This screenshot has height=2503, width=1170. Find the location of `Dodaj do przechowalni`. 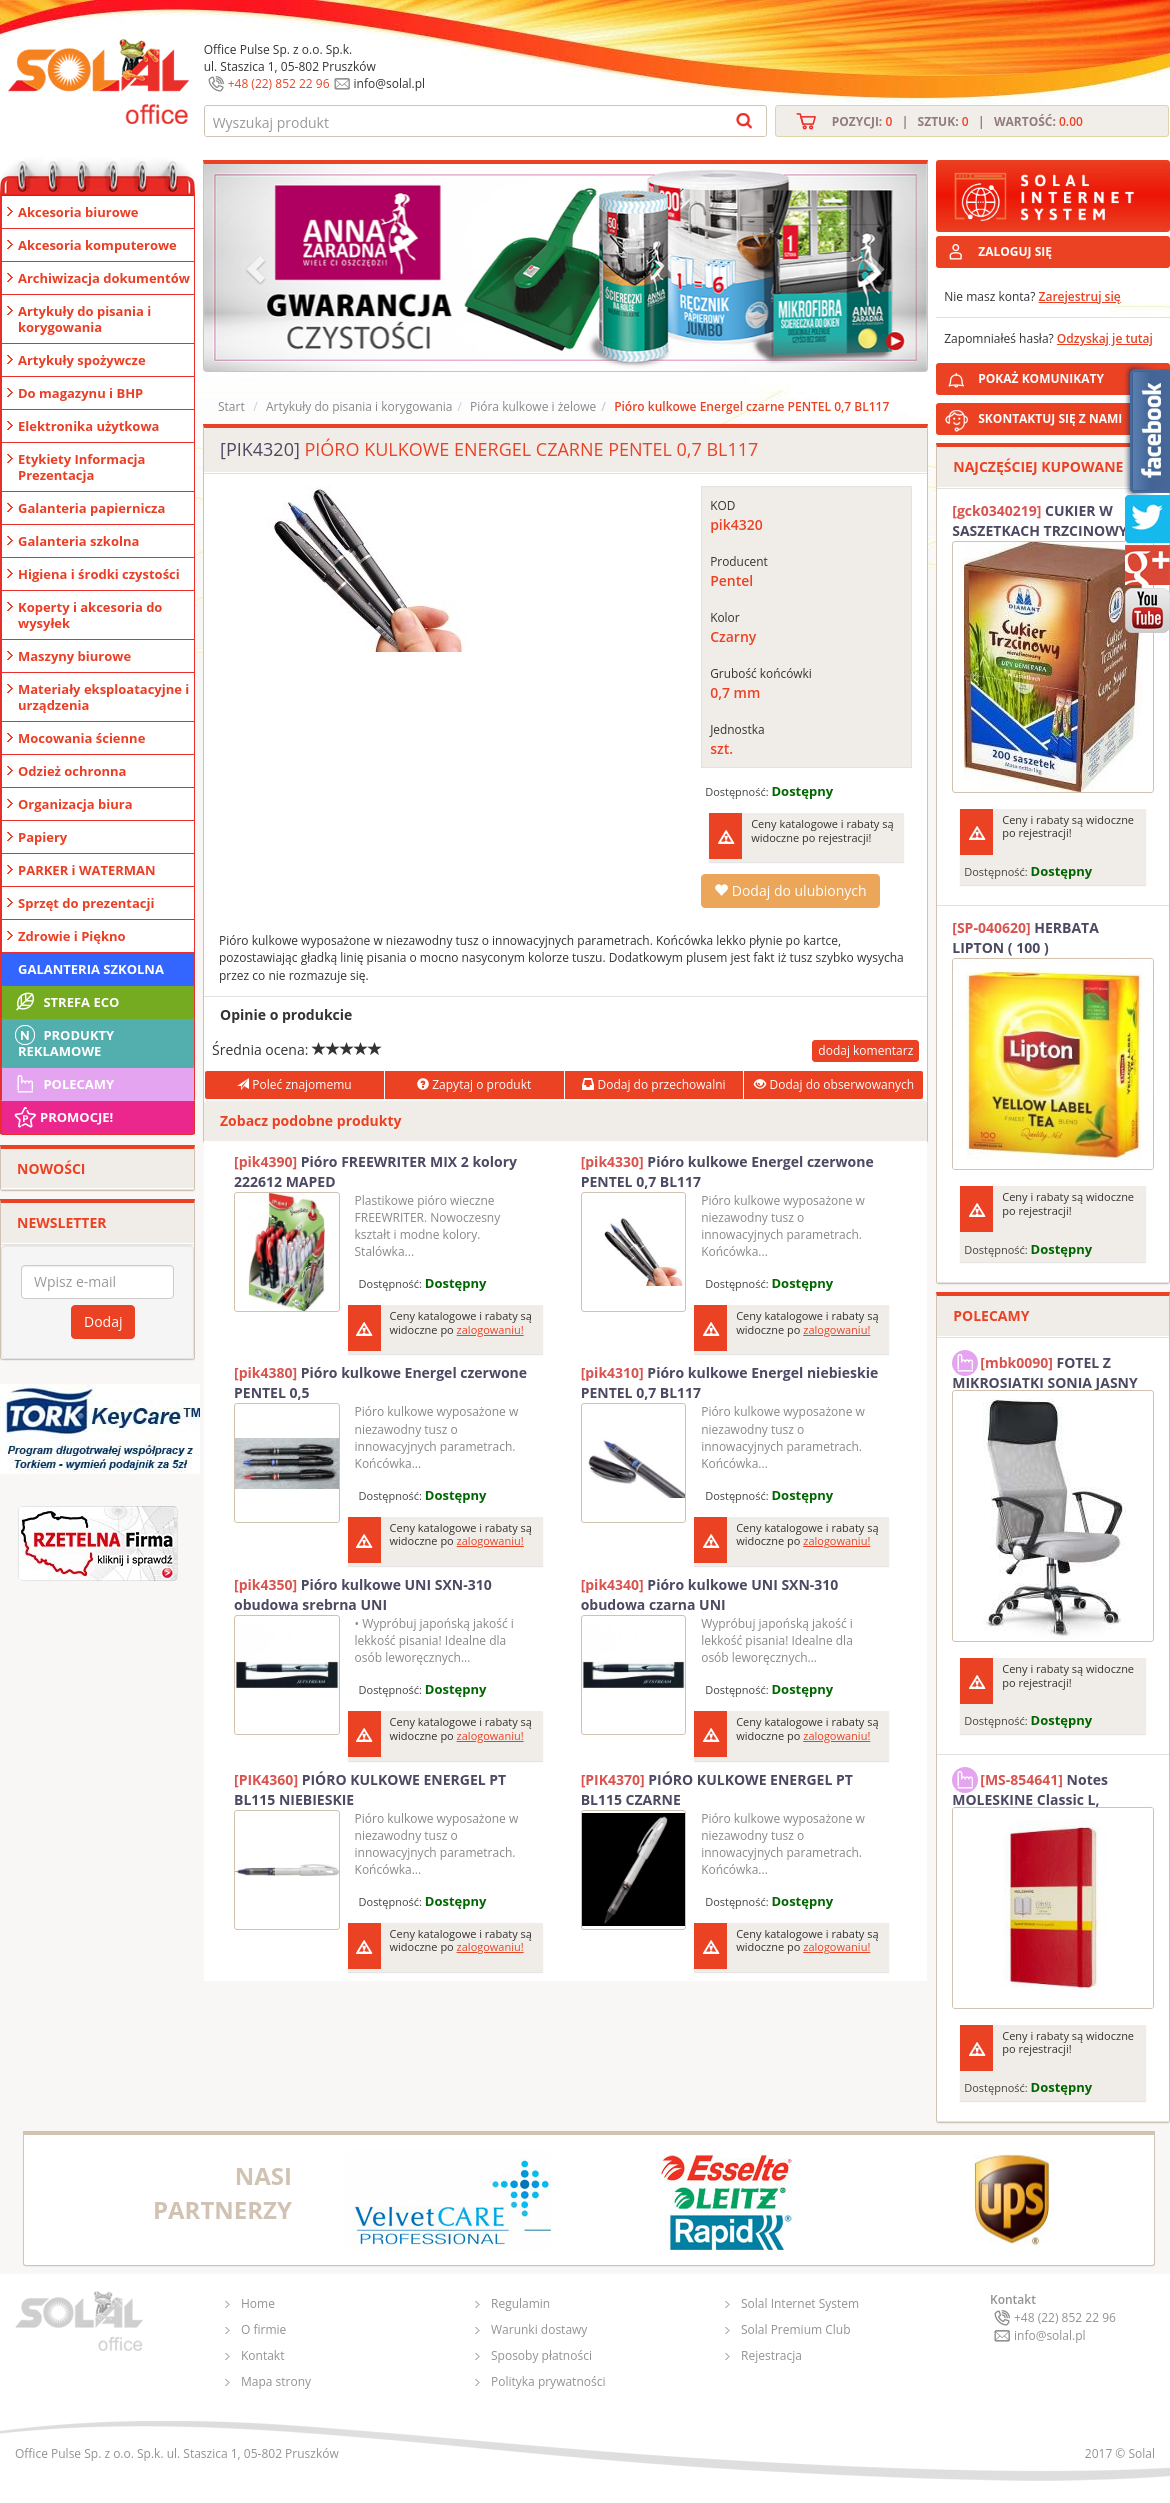

Dodaj do przechowalni is located at coordinates (653, 1084).